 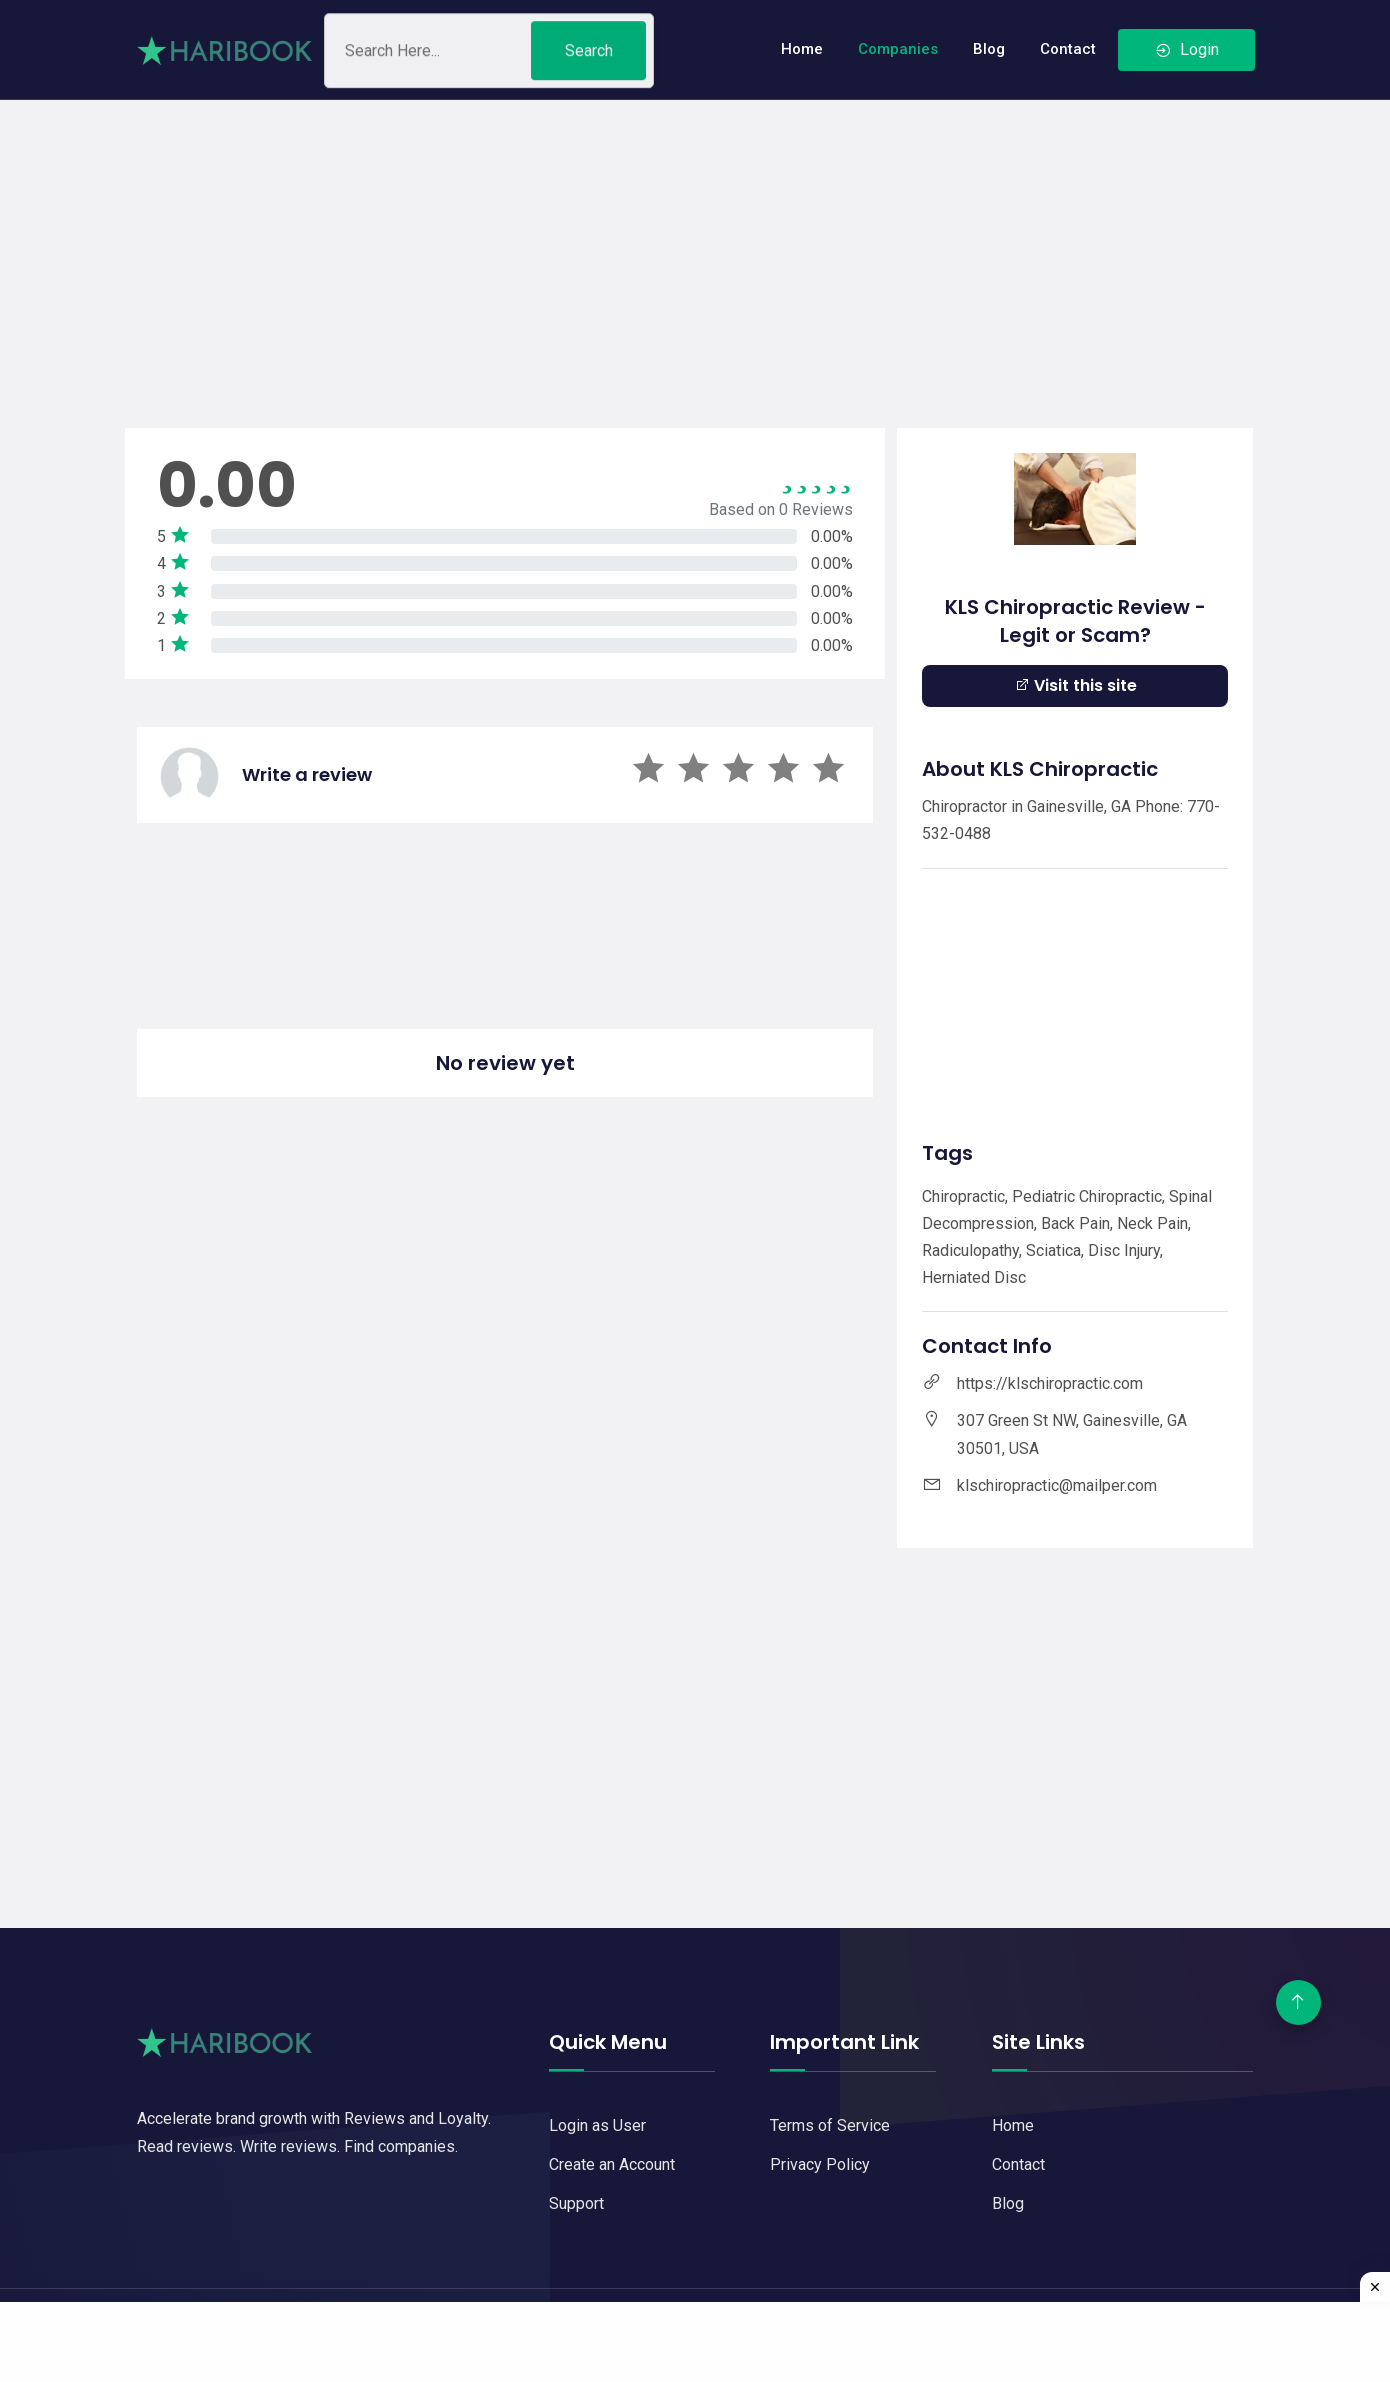 I want to click on Blog, so click(x=989, y=49).